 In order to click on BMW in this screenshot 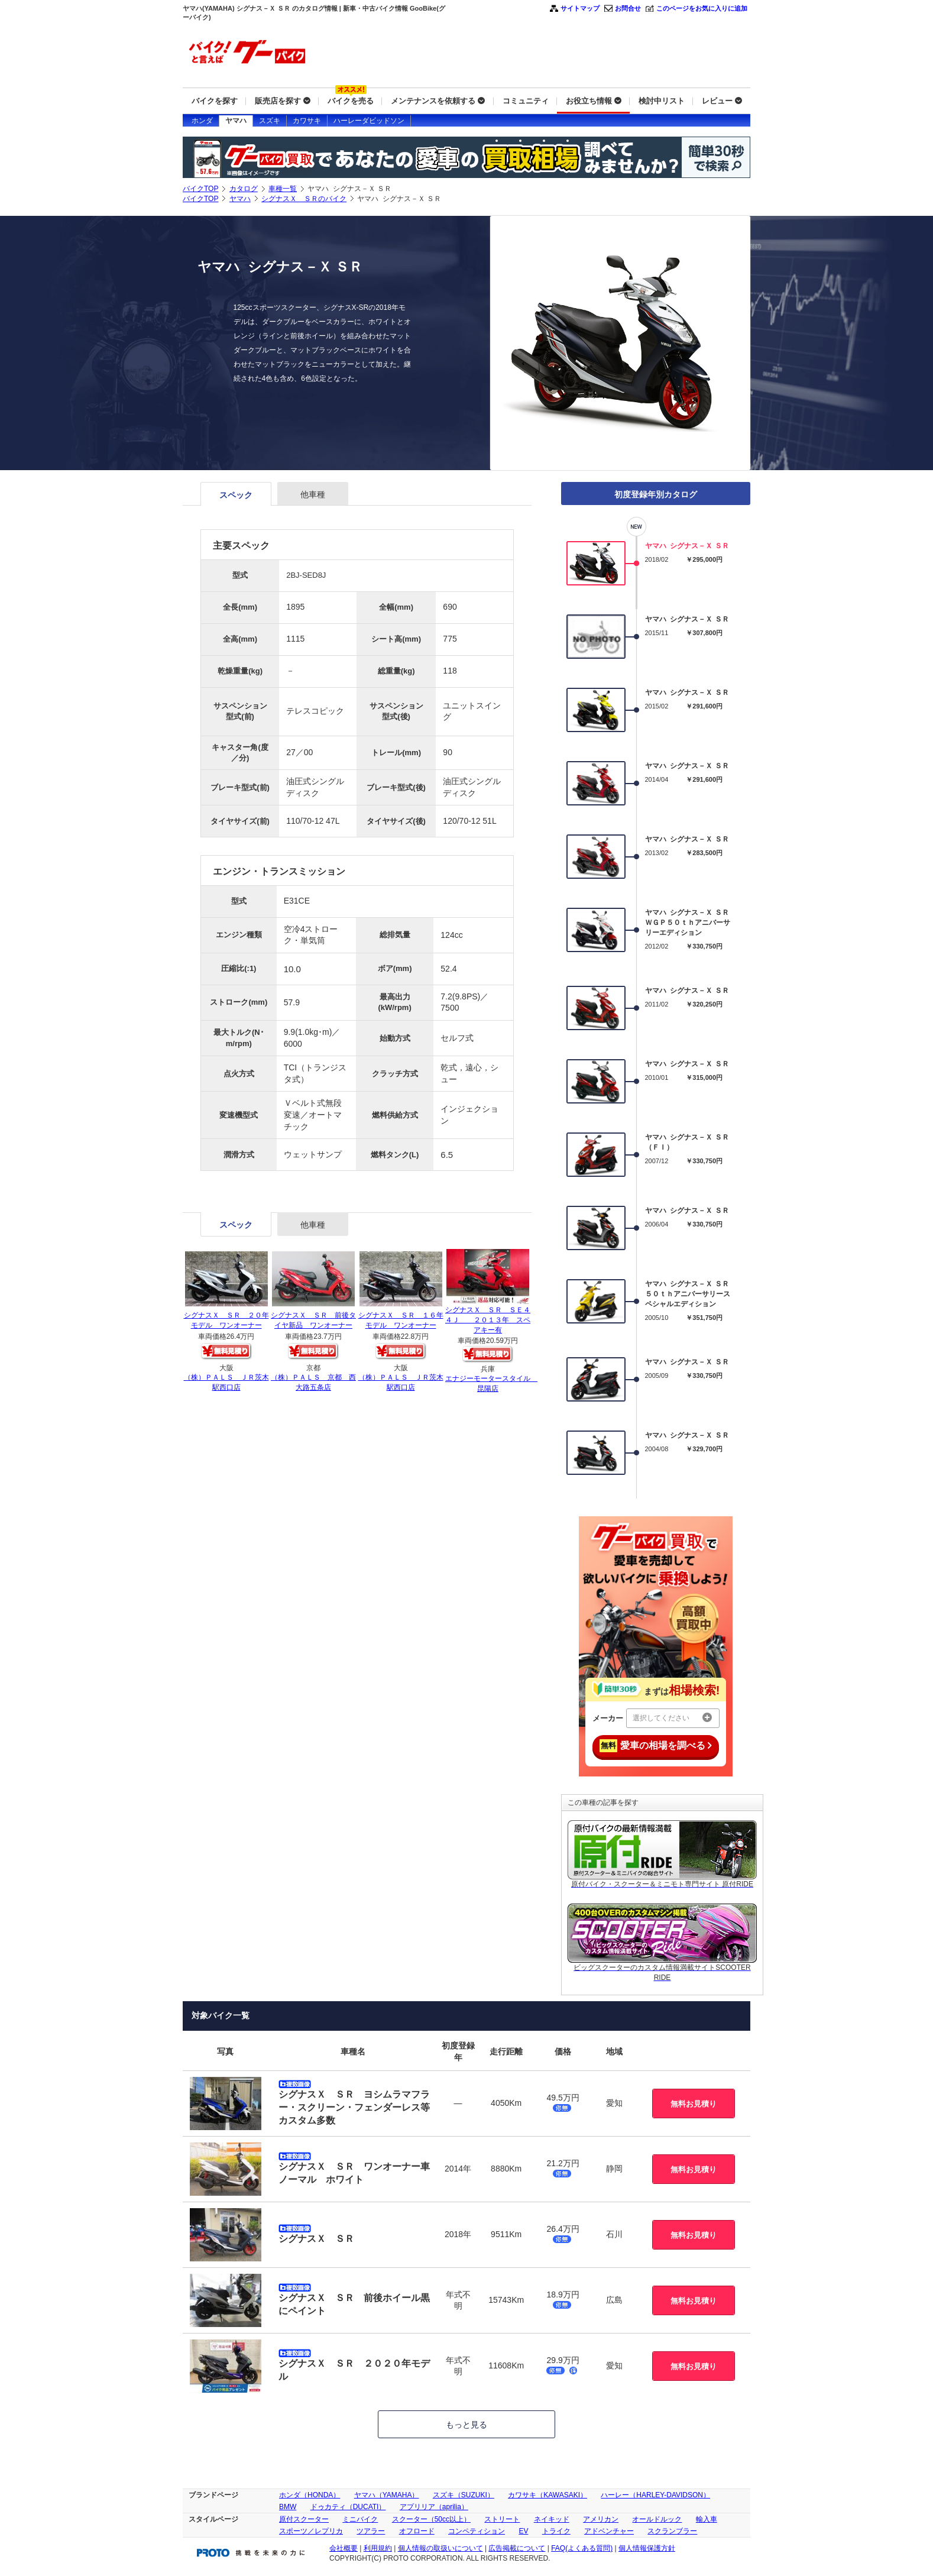, I will do `click(287, 2507)`.